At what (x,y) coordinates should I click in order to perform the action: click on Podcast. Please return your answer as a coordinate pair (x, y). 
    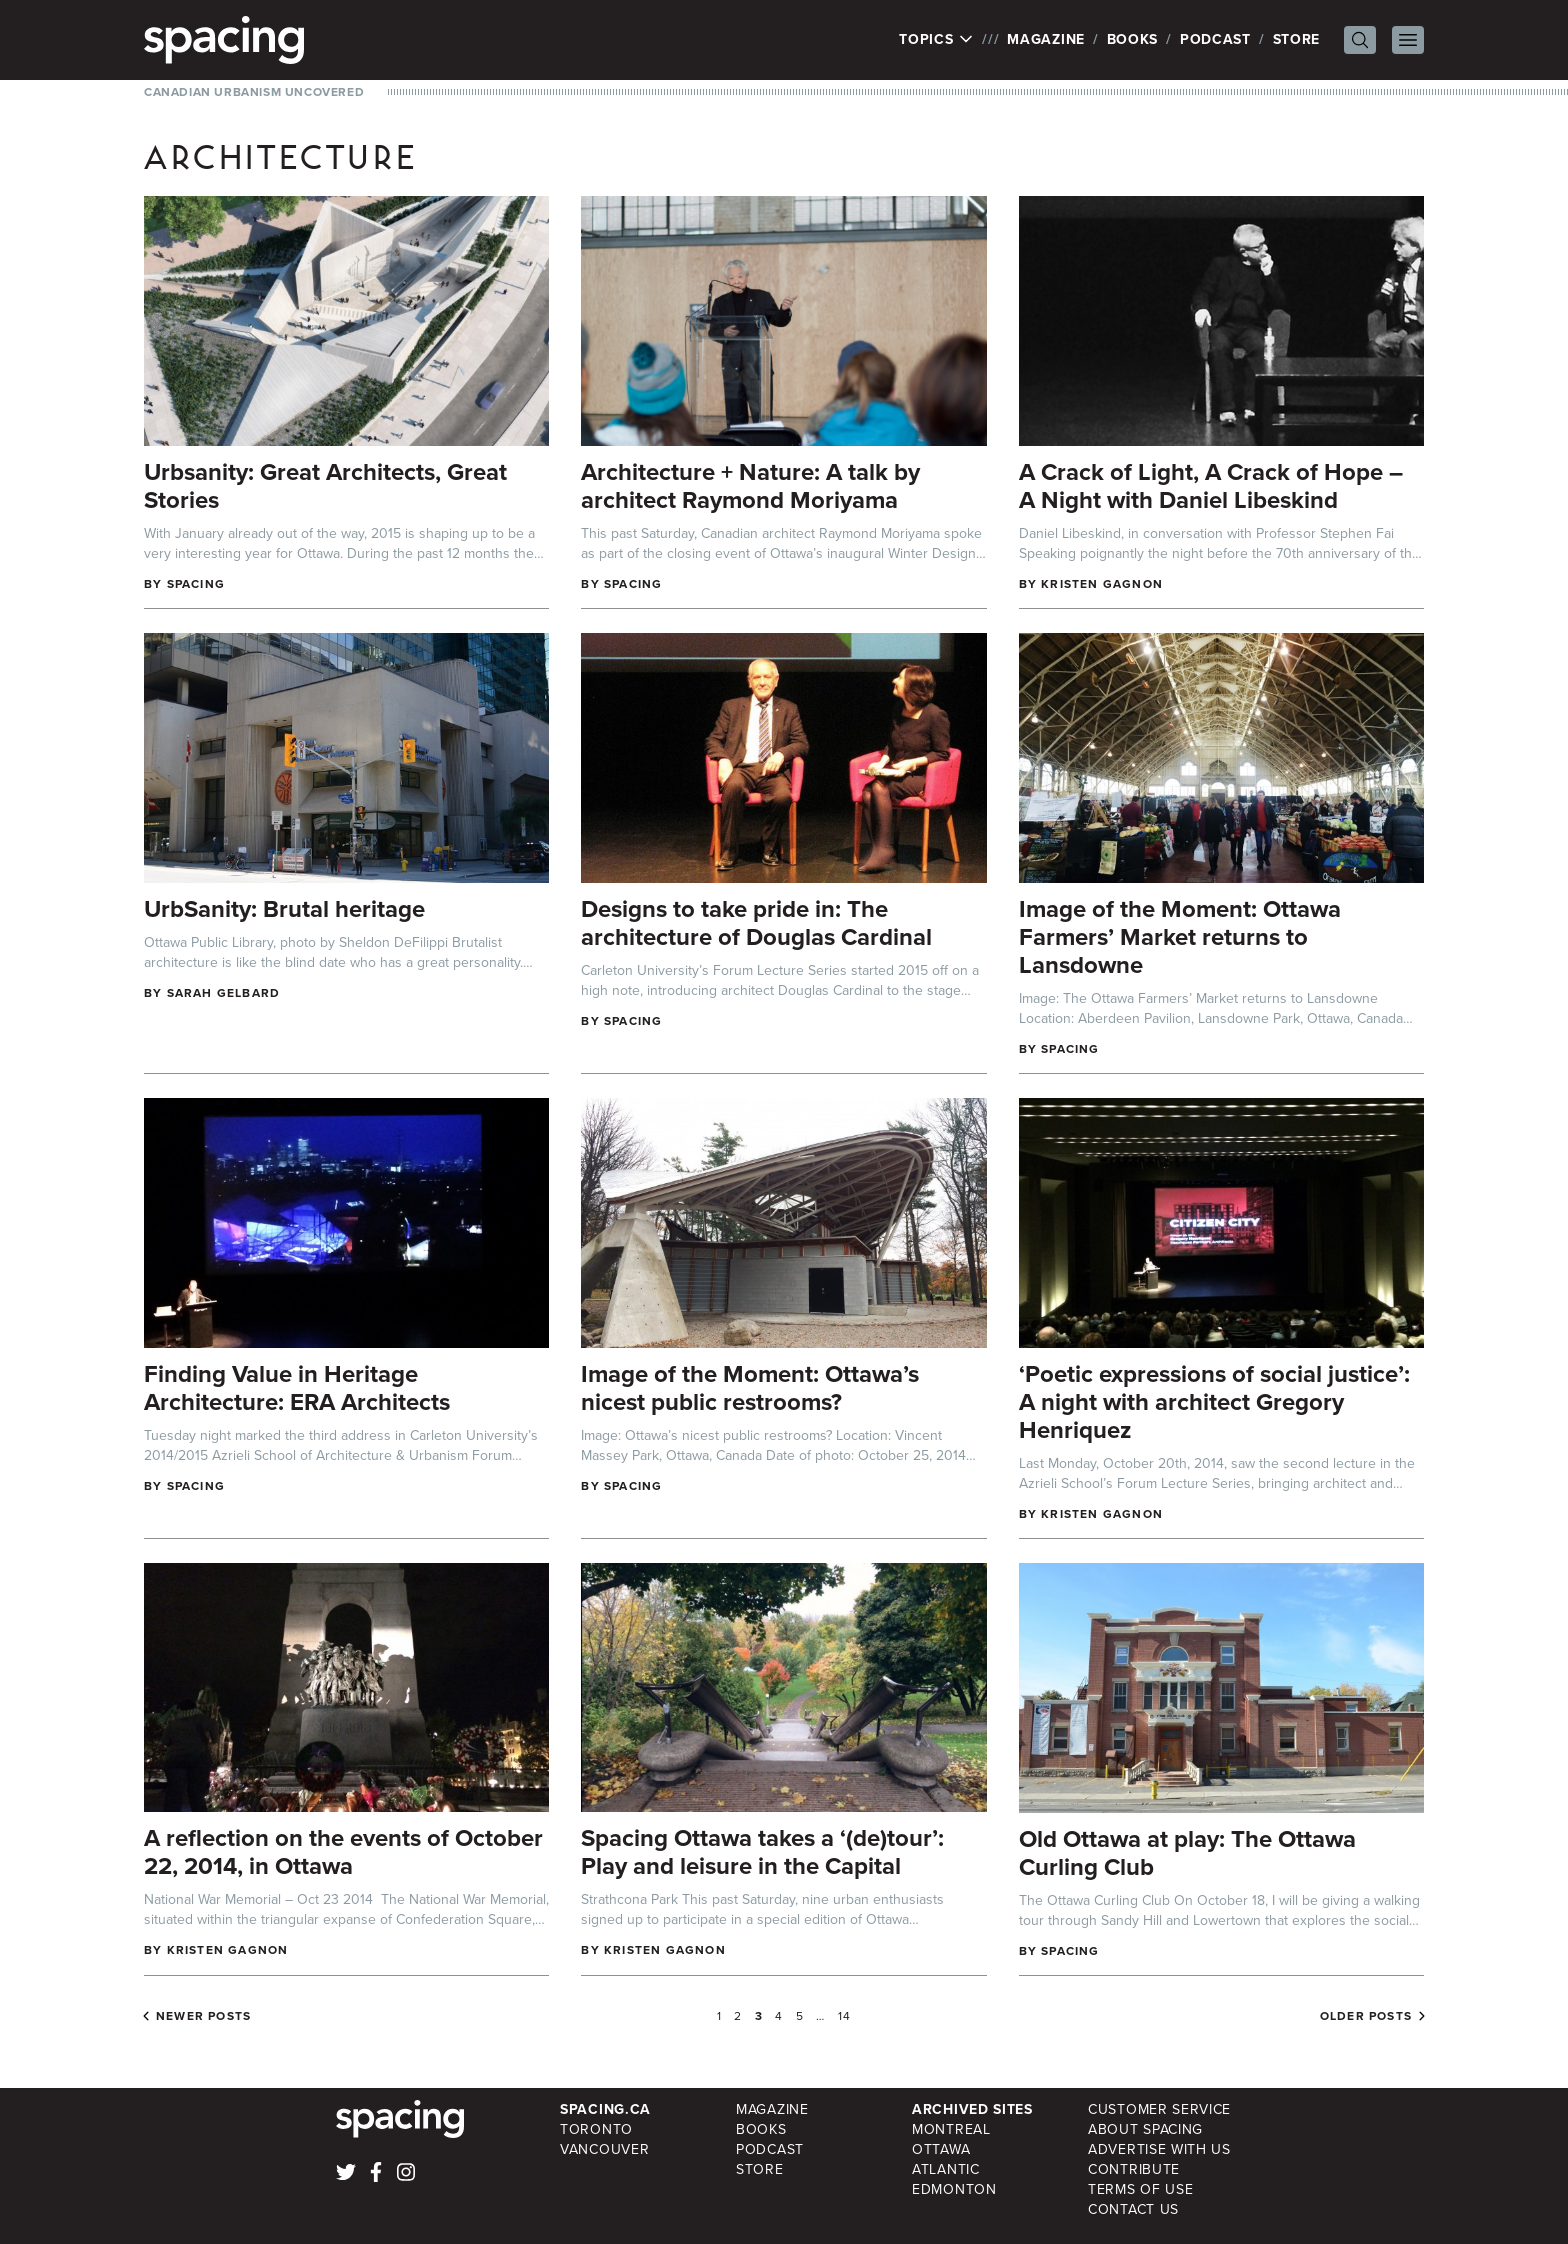
    Looking at the image, I should click on (1215, 39).